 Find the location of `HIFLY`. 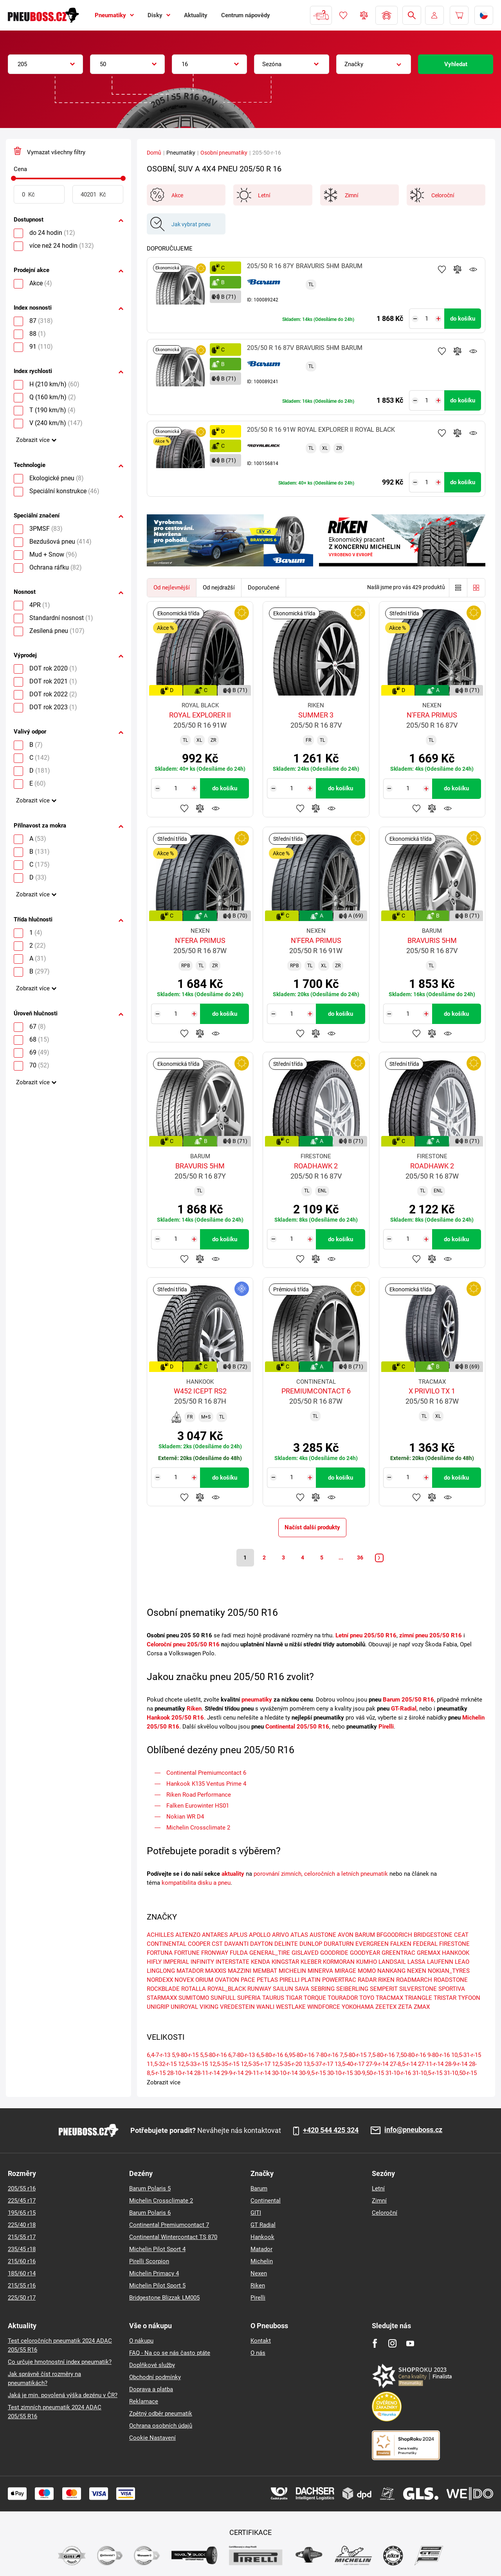

HIFLY is located at coordinates (154, 1961).